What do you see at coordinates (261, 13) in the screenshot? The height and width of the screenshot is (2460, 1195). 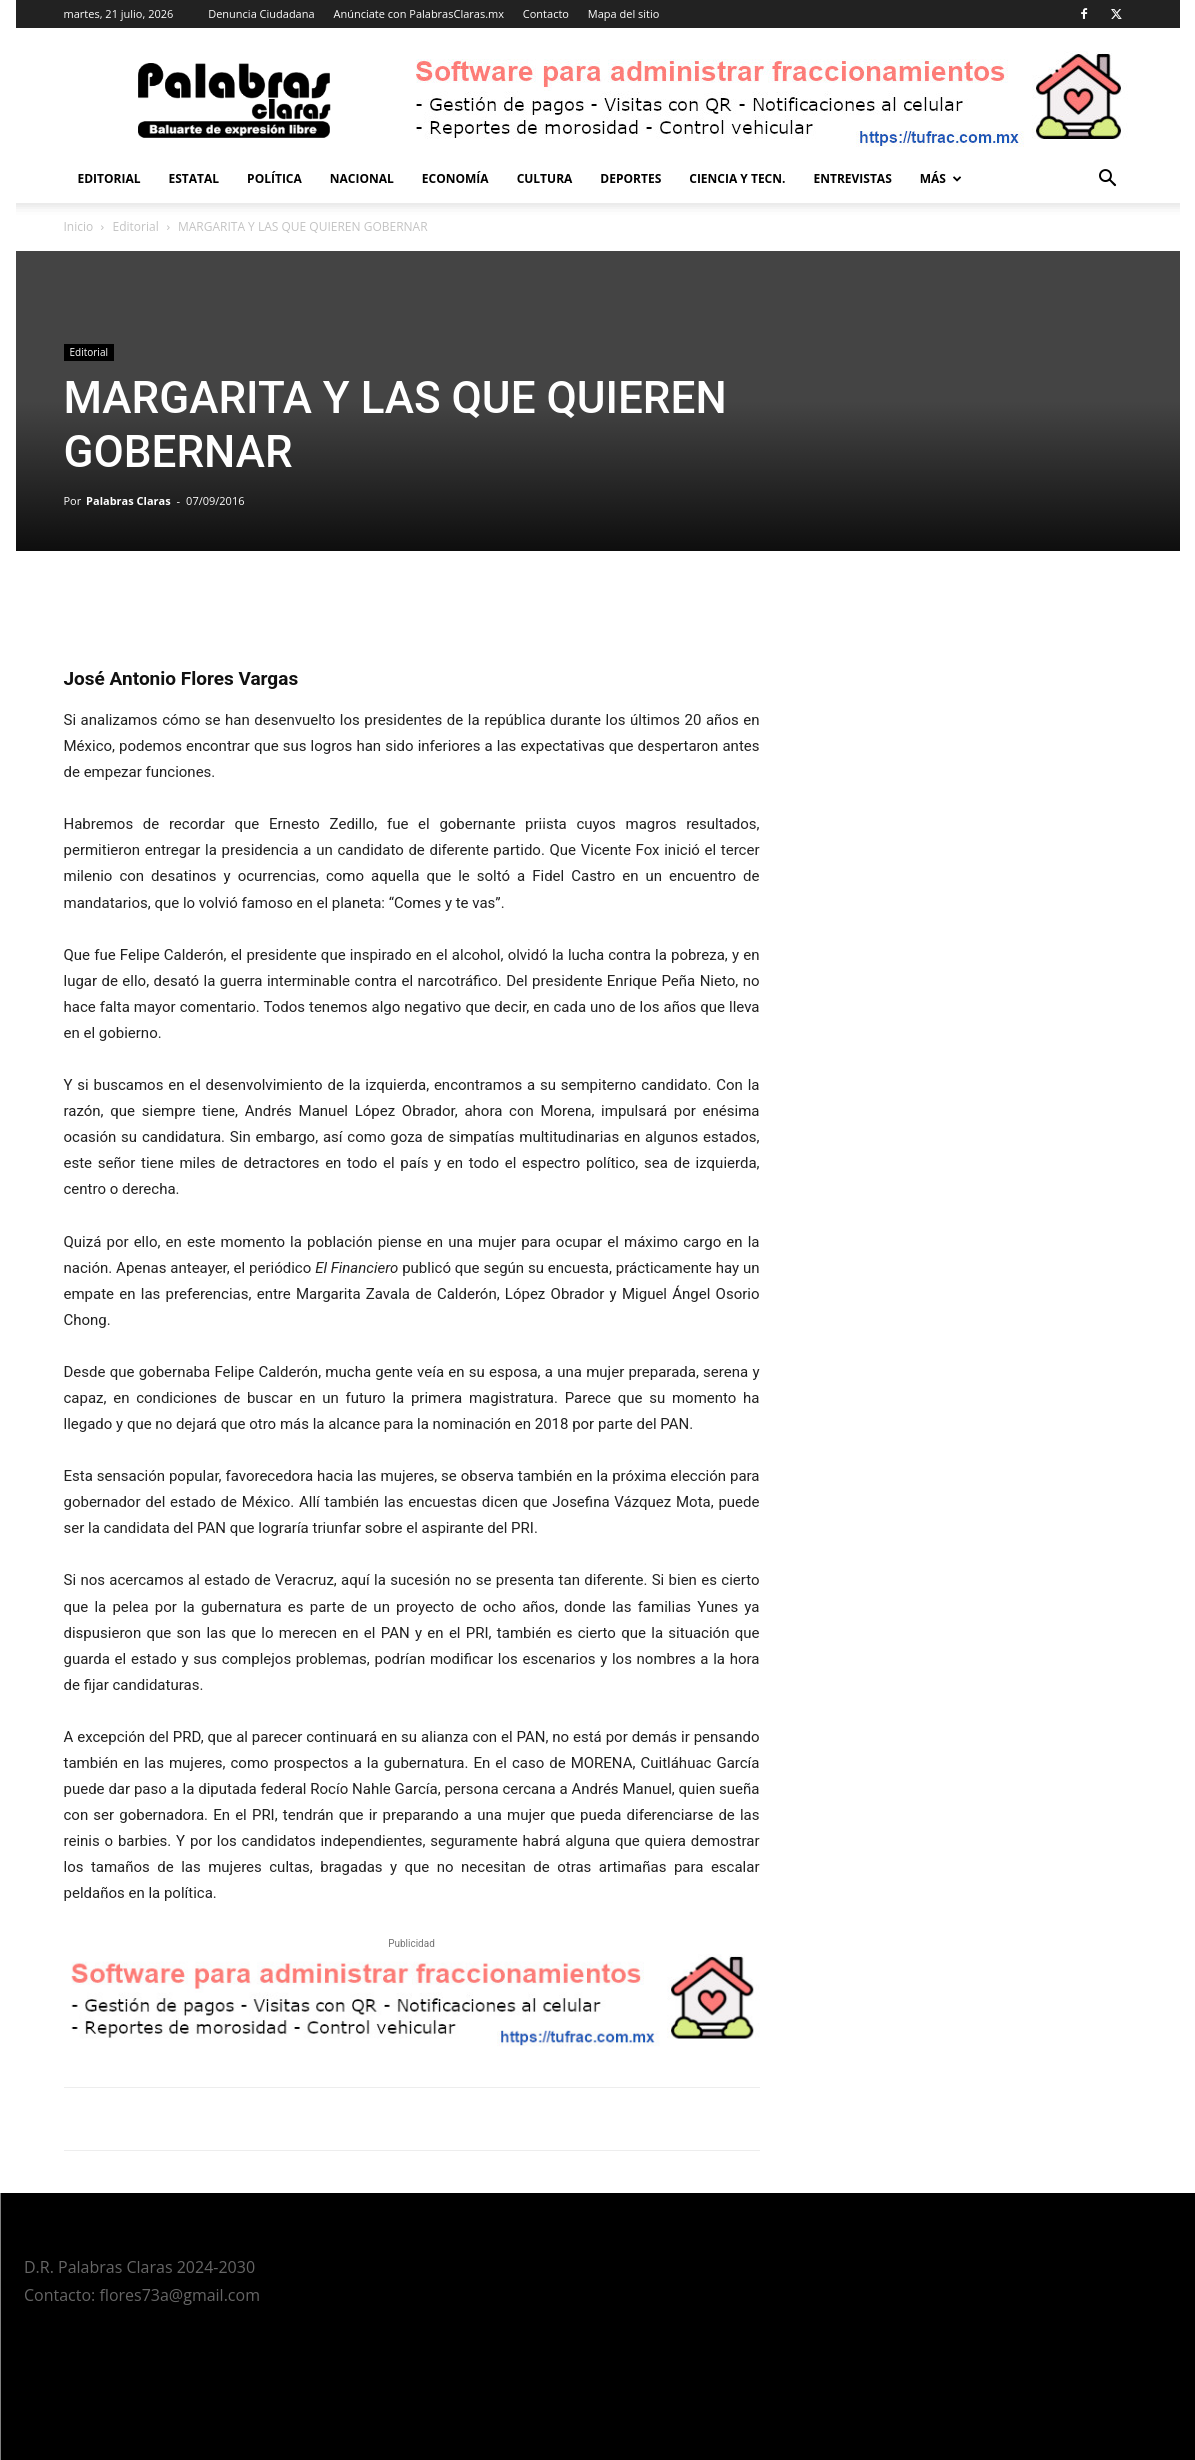 I see `Denuncia Ciudadana` at bounding box center [261, 13].